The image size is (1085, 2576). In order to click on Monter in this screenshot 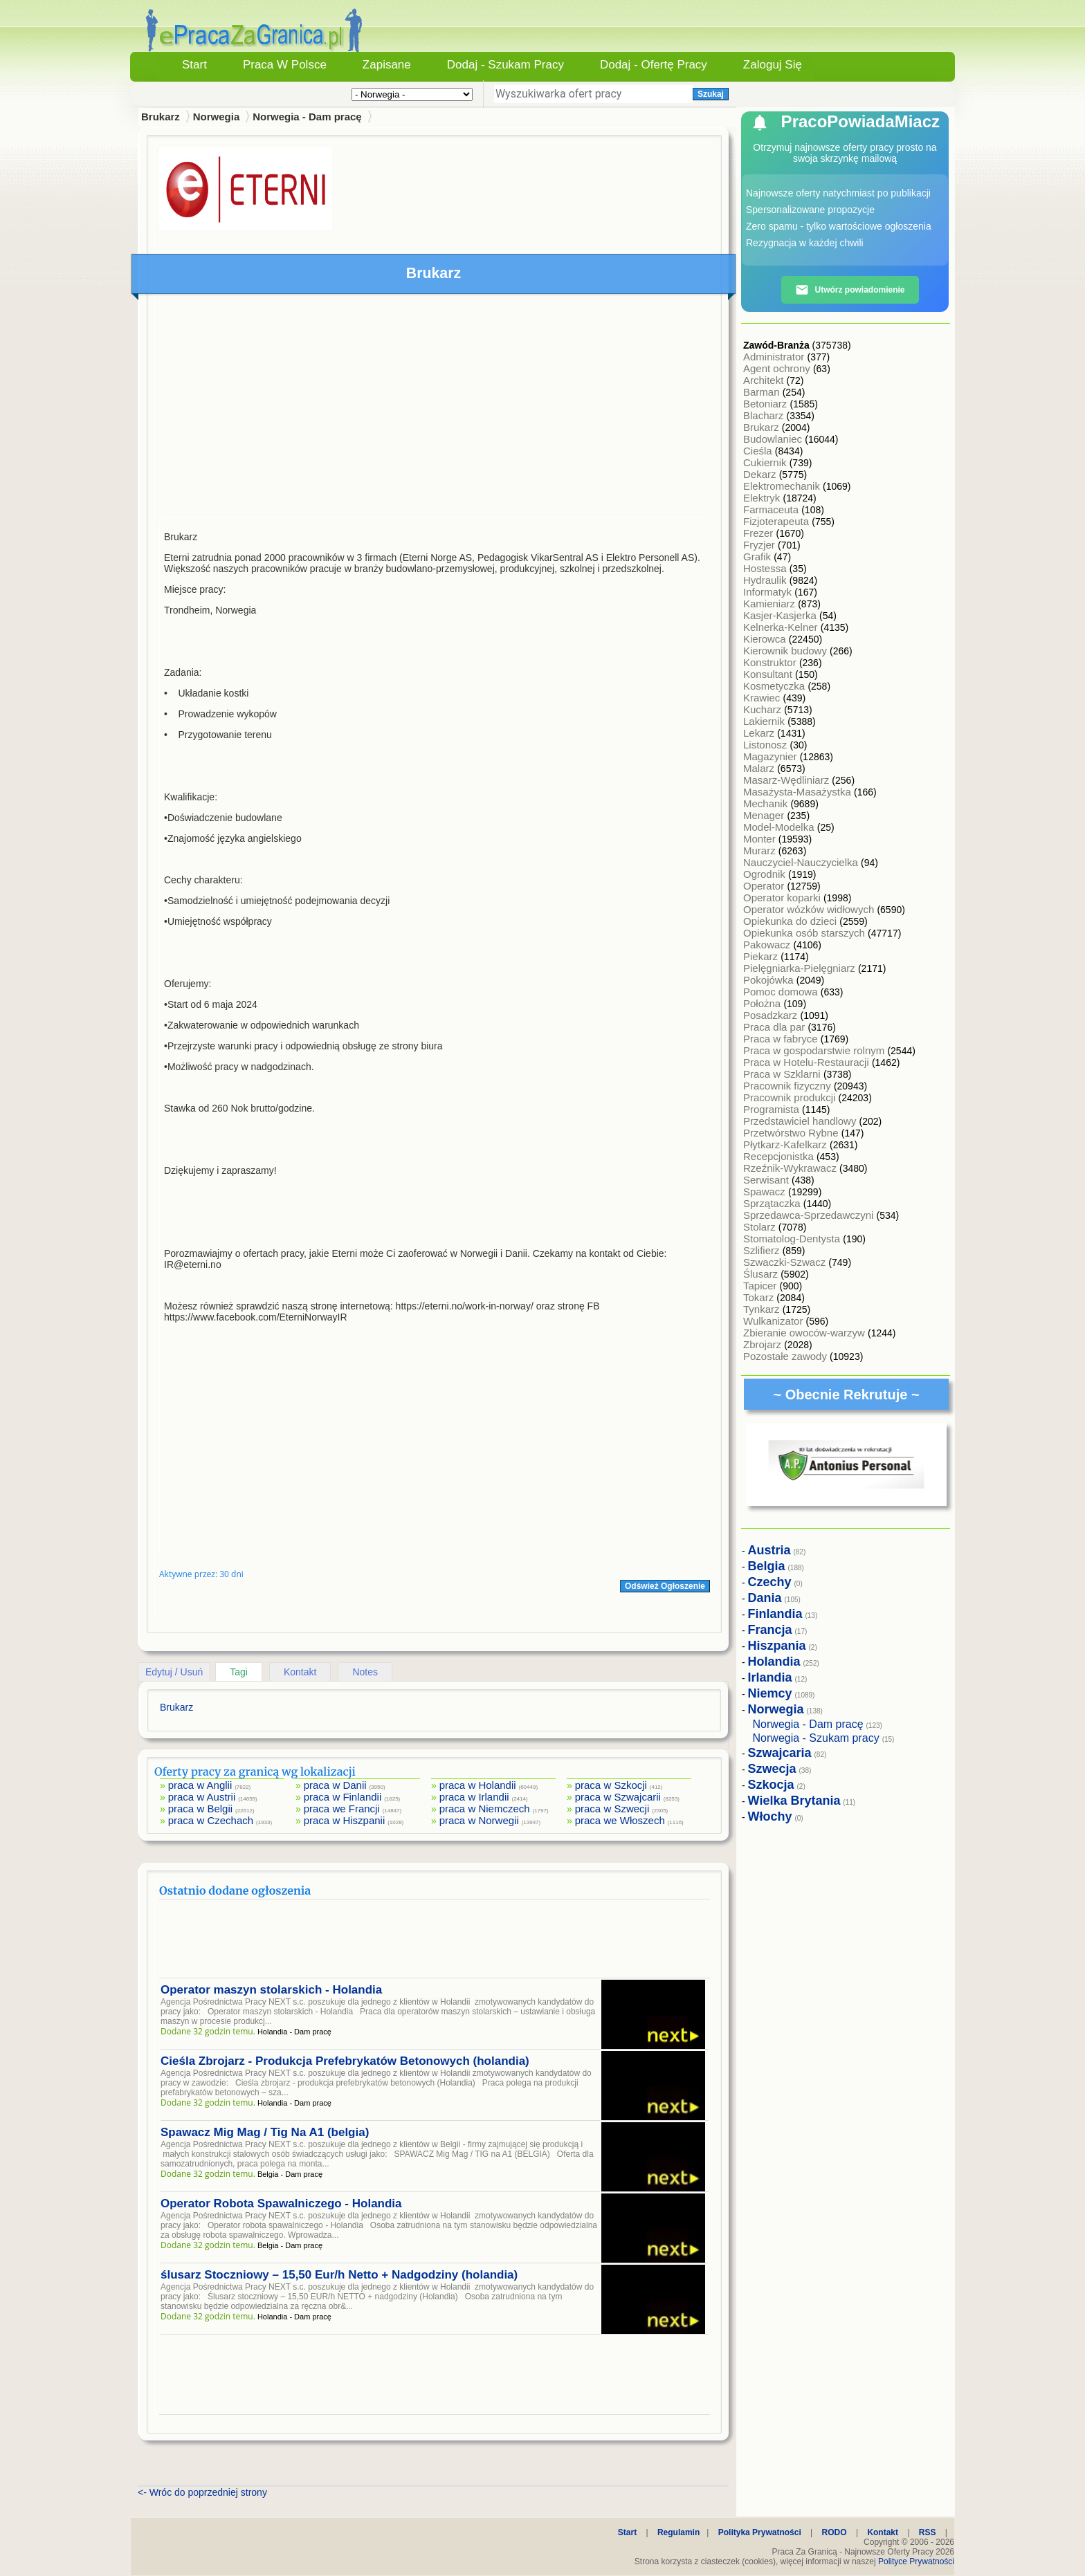, I will do `click(760, 839)`.